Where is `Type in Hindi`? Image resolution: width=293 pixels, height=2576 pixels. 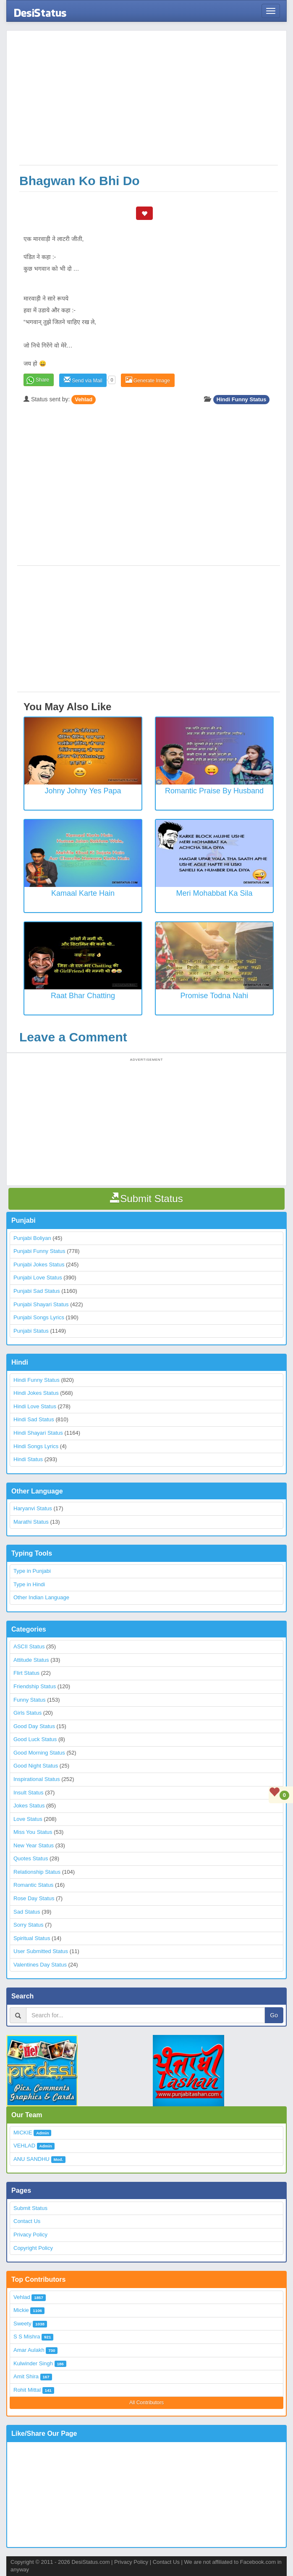
Type in Hindi is located at coordinates (29, 1584).